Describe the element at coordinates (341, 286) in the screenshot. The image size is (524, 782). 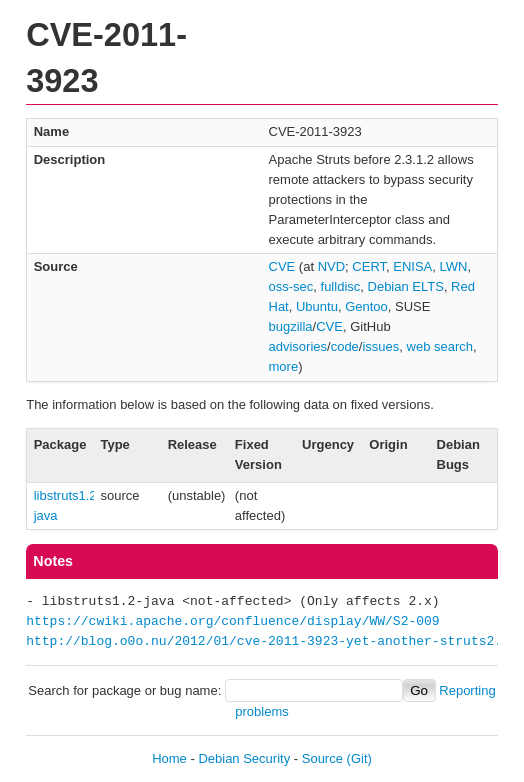
I see `fulldisc` at that location.